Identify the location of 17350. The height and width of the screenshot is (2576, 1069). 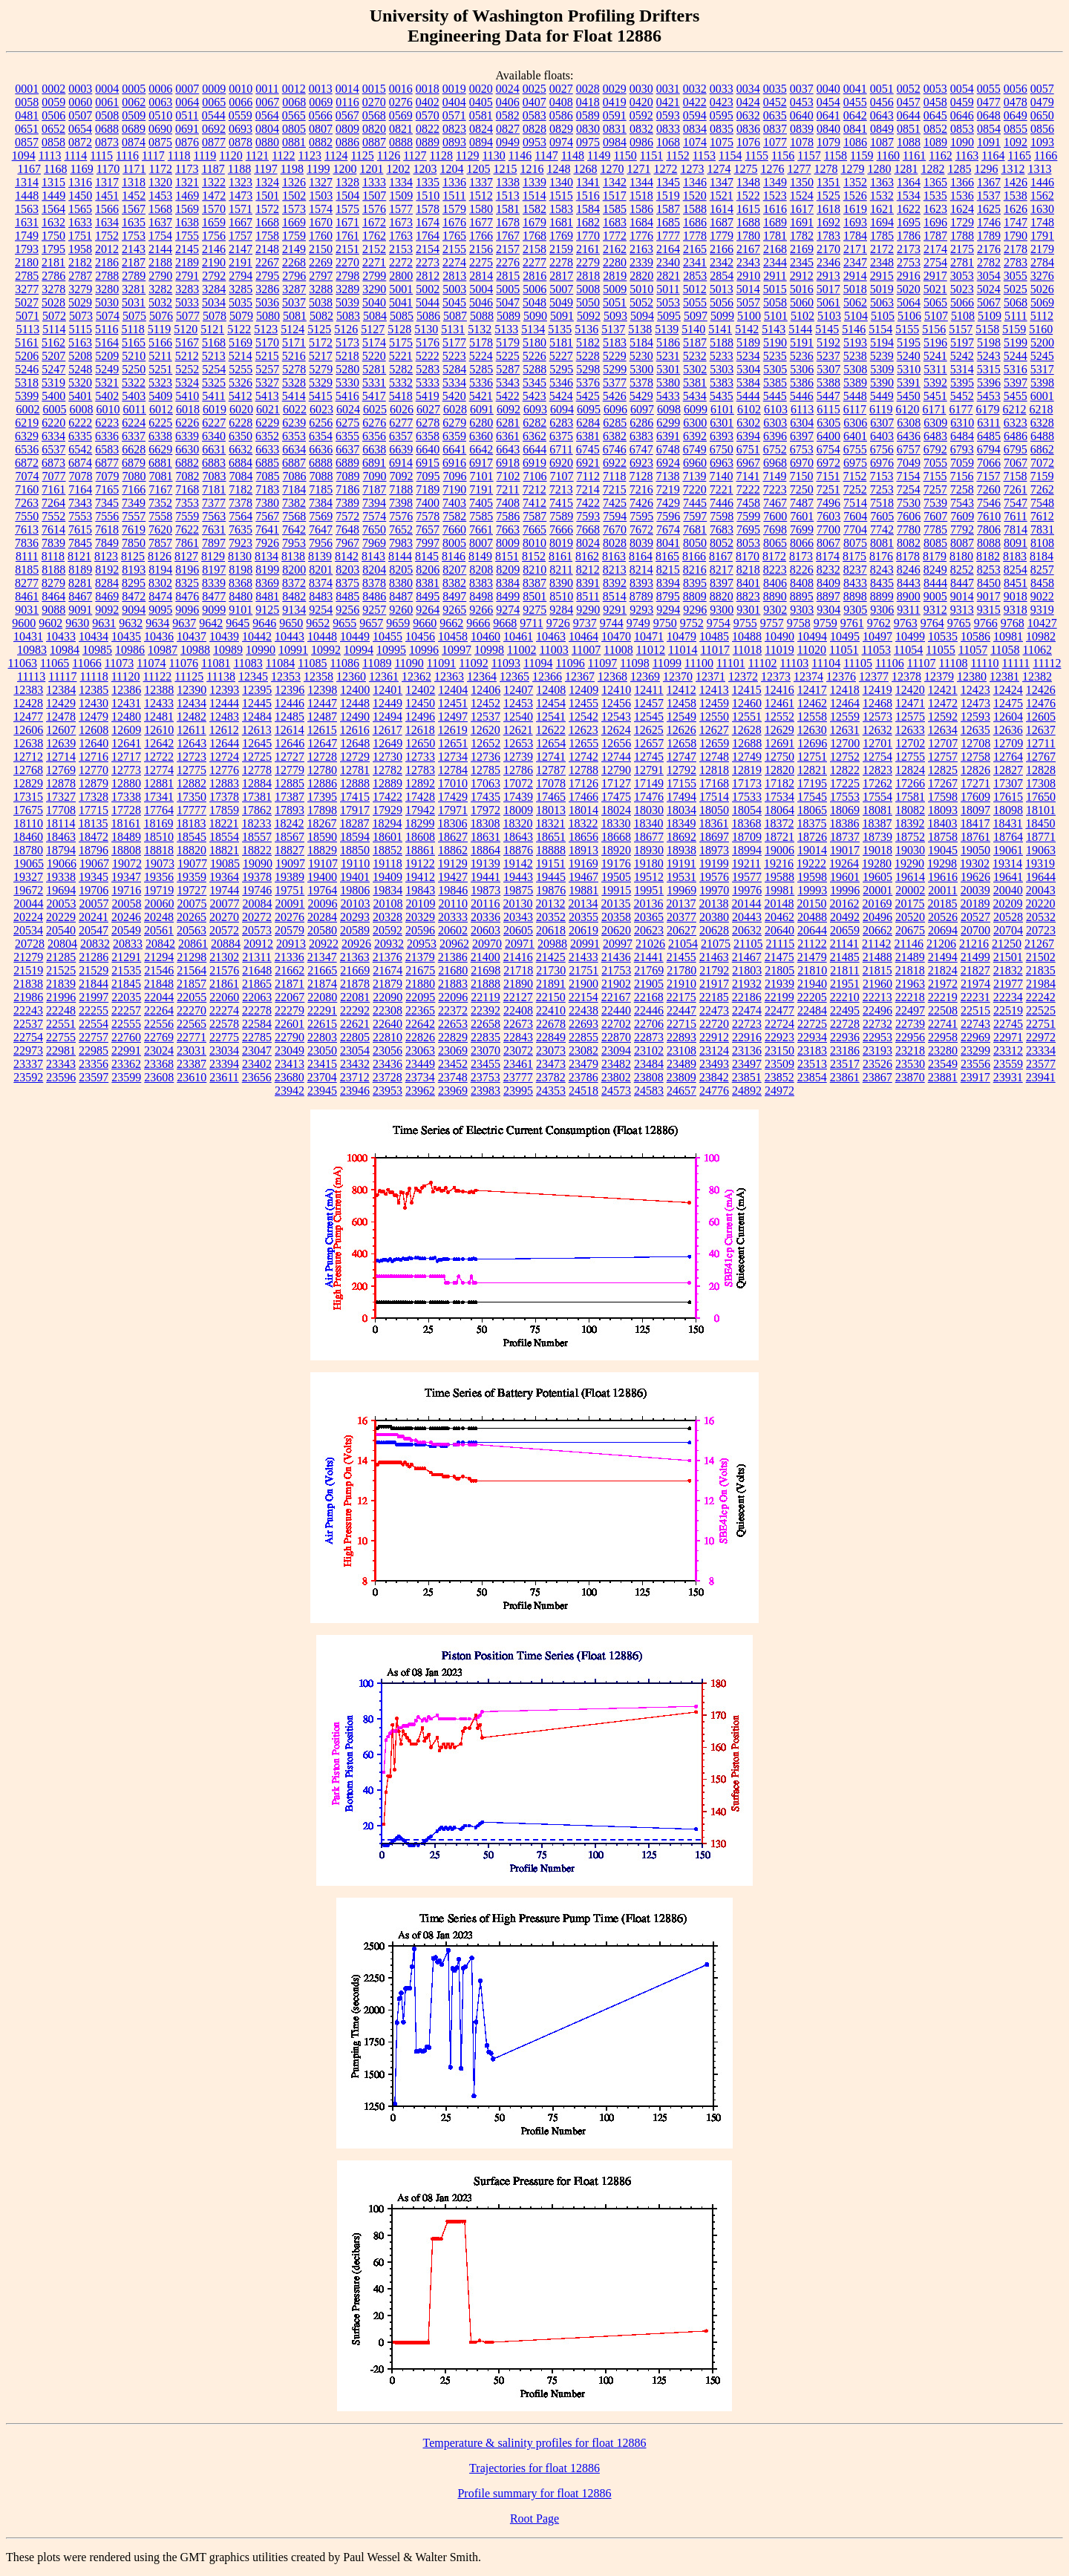
(191, 796).